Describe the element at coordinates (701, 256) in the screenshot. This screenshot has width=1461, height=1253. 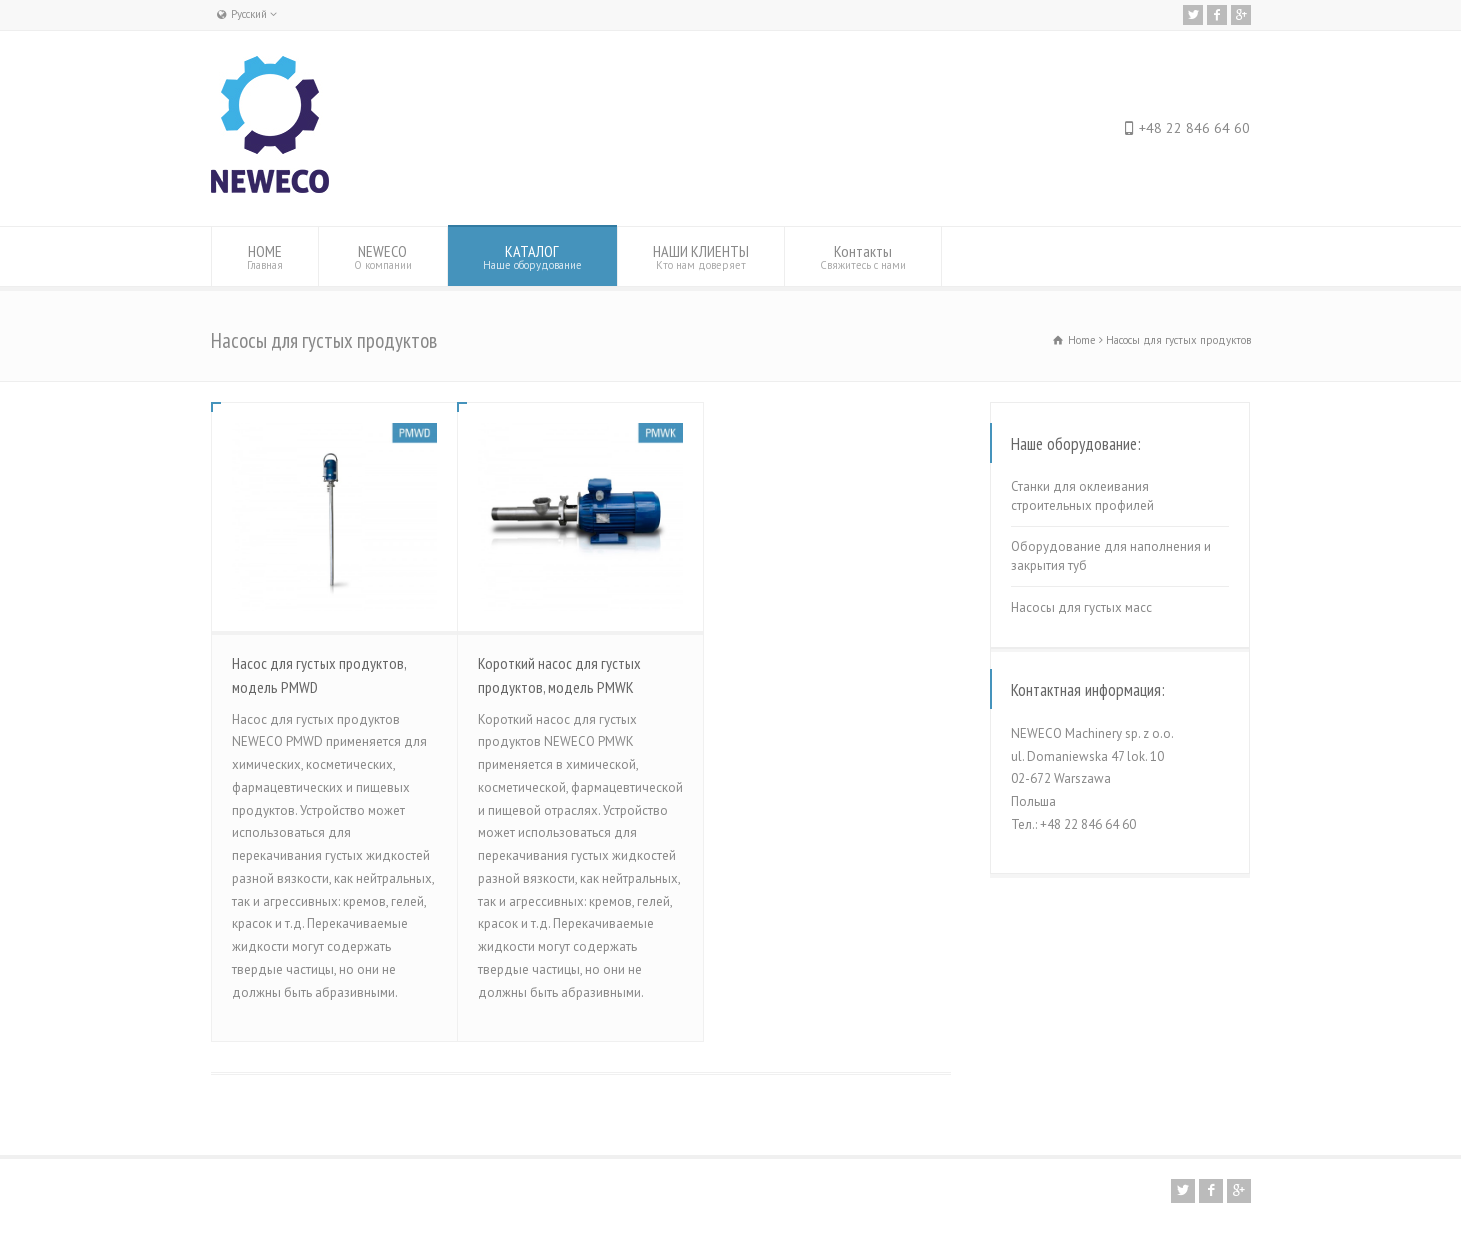
I see `НАШИ КЛИЕНТЫ` at that location.